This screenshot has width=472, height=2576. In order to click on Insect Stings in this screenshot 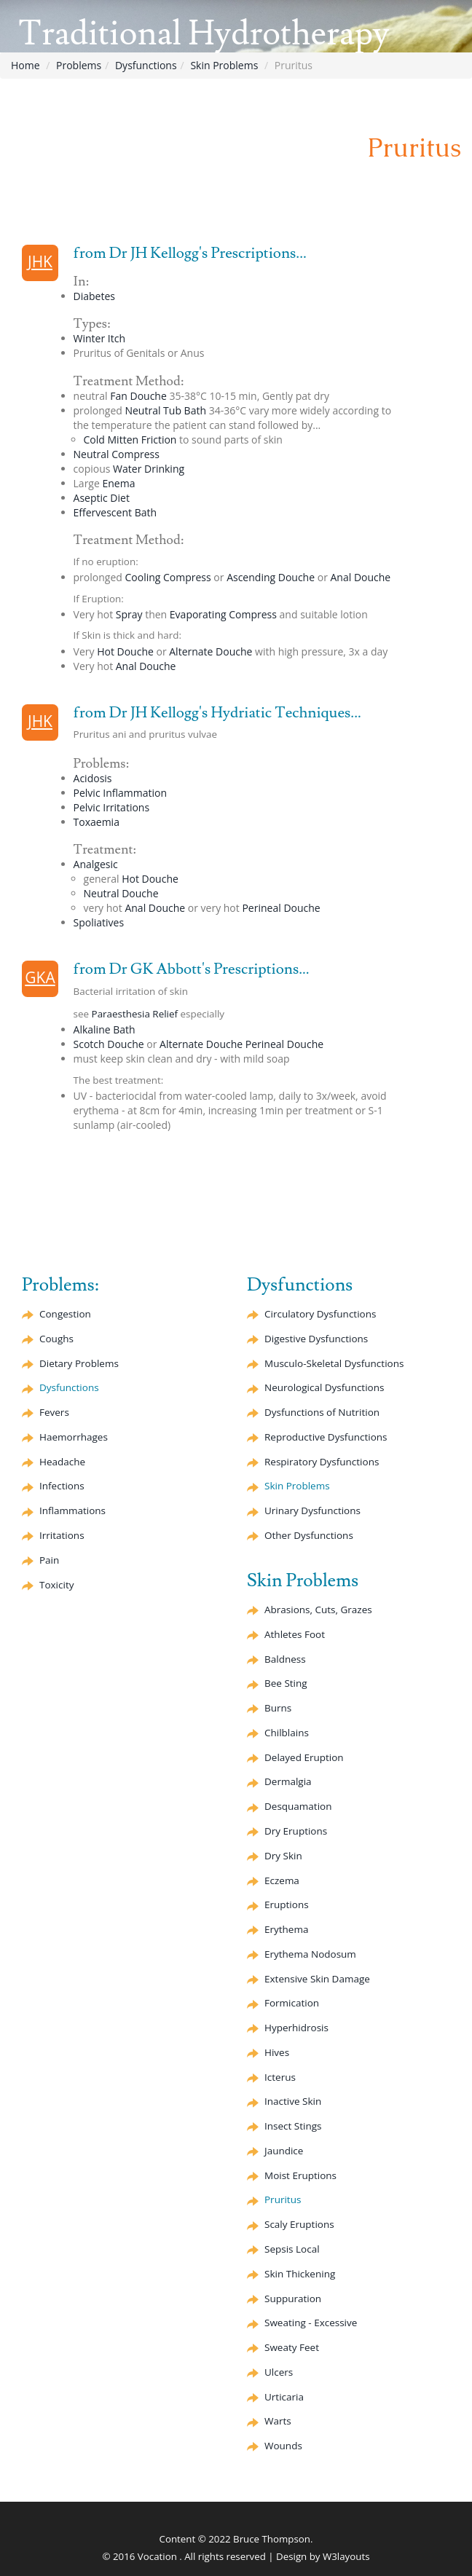, I will do `click(293, 2125)`.